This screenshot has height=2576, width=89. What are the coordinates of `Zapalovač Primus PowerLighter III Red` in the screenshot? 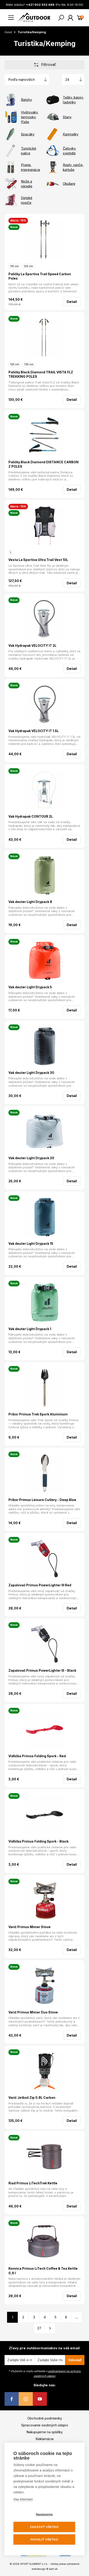 It's located at (39, 1585).